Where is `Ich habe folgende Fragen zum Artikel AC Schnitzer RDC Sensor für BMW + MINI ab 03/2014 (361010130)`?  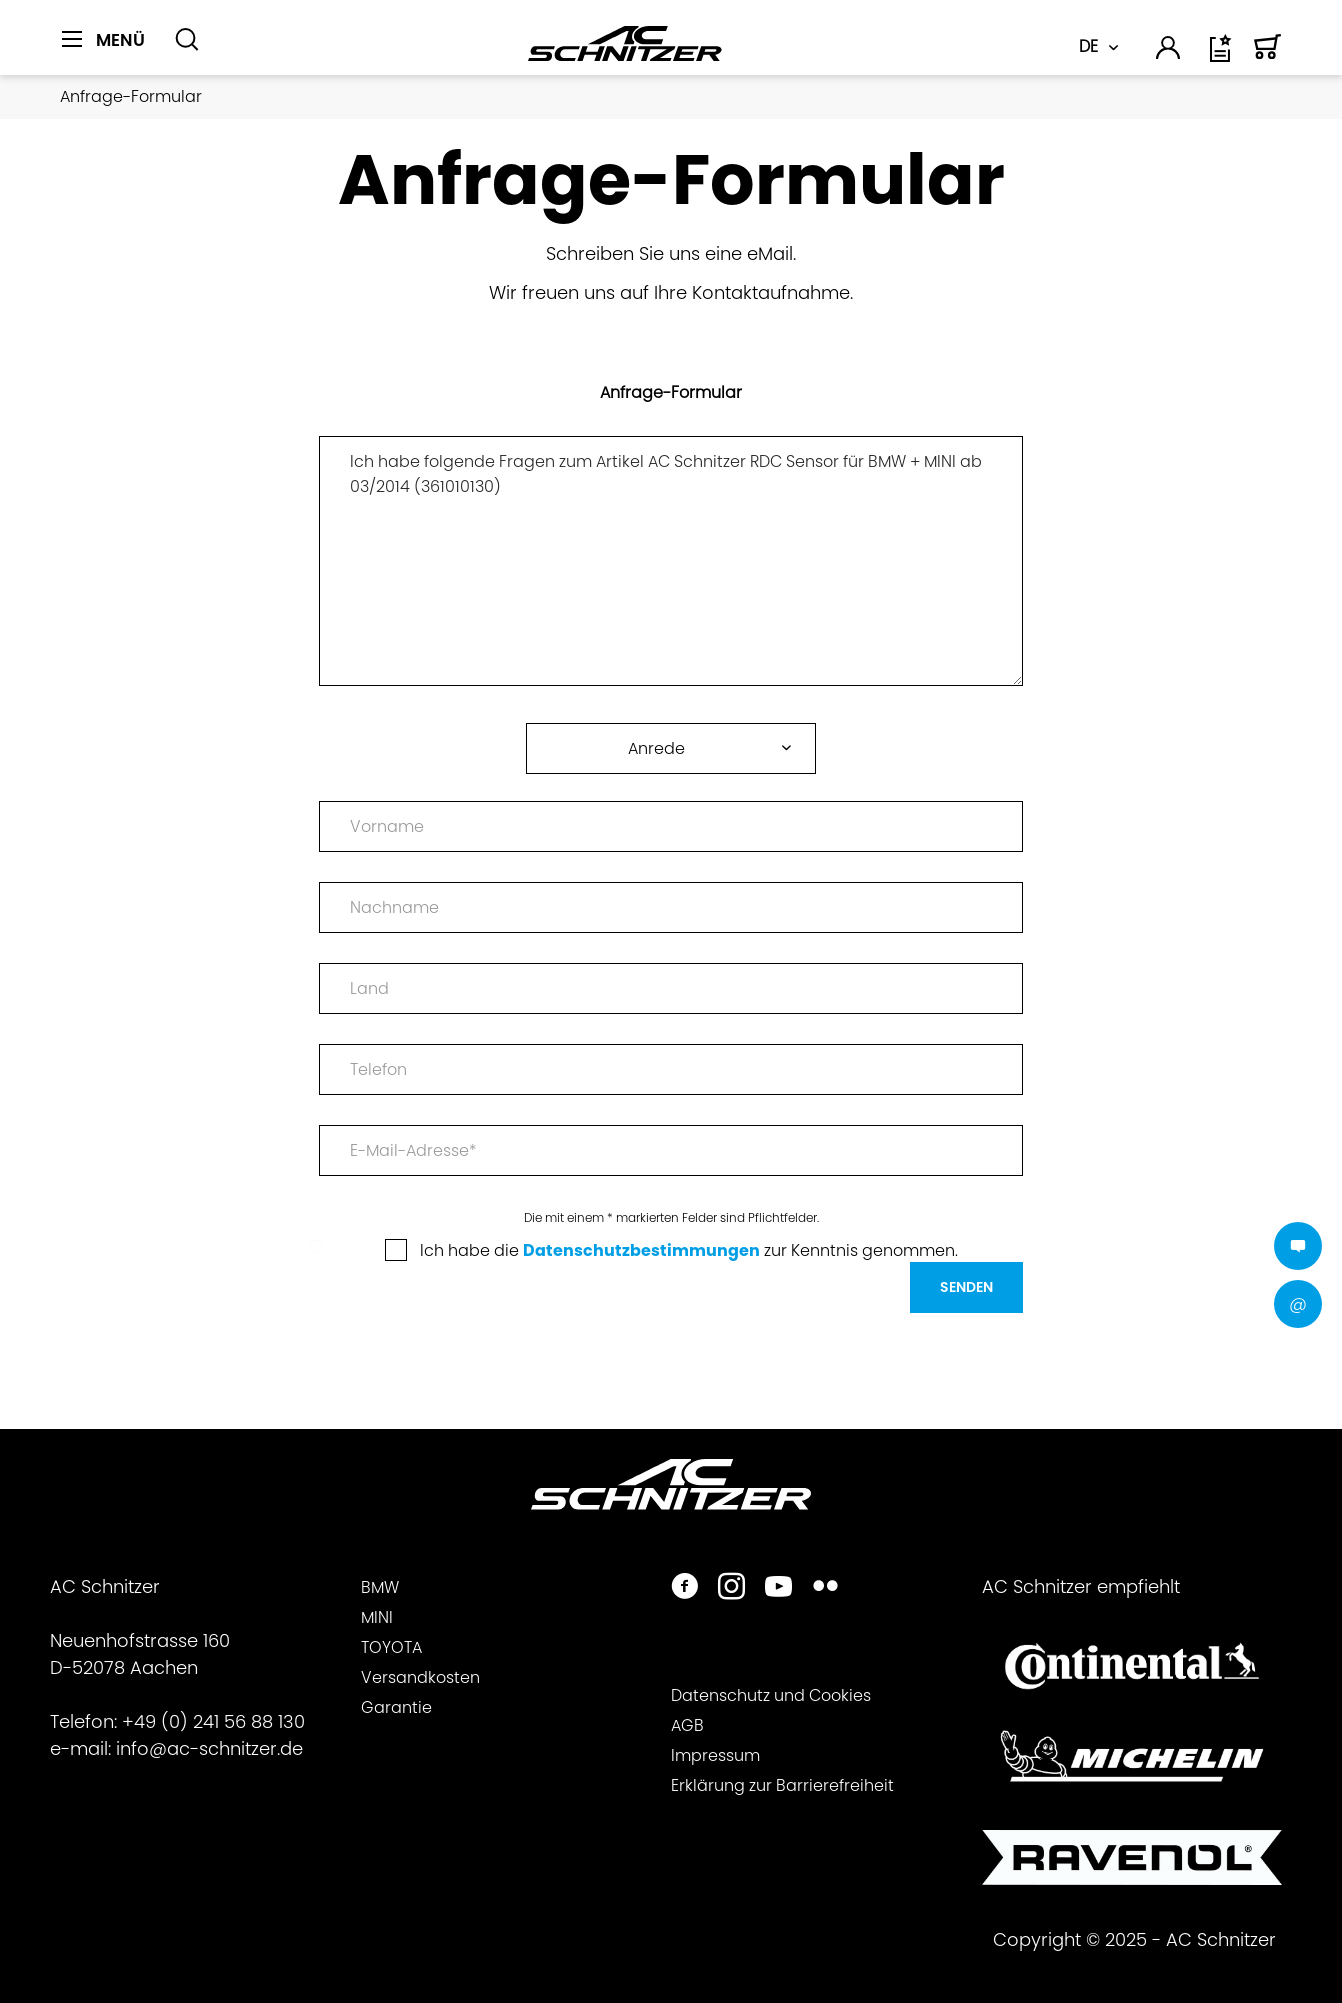
Ich habe folgende Fragen zum Artikel AC Schnitzer RDC Sensor für BMW + MINI ab 03/2014 (361010130) is located at coordinates (670, 561).